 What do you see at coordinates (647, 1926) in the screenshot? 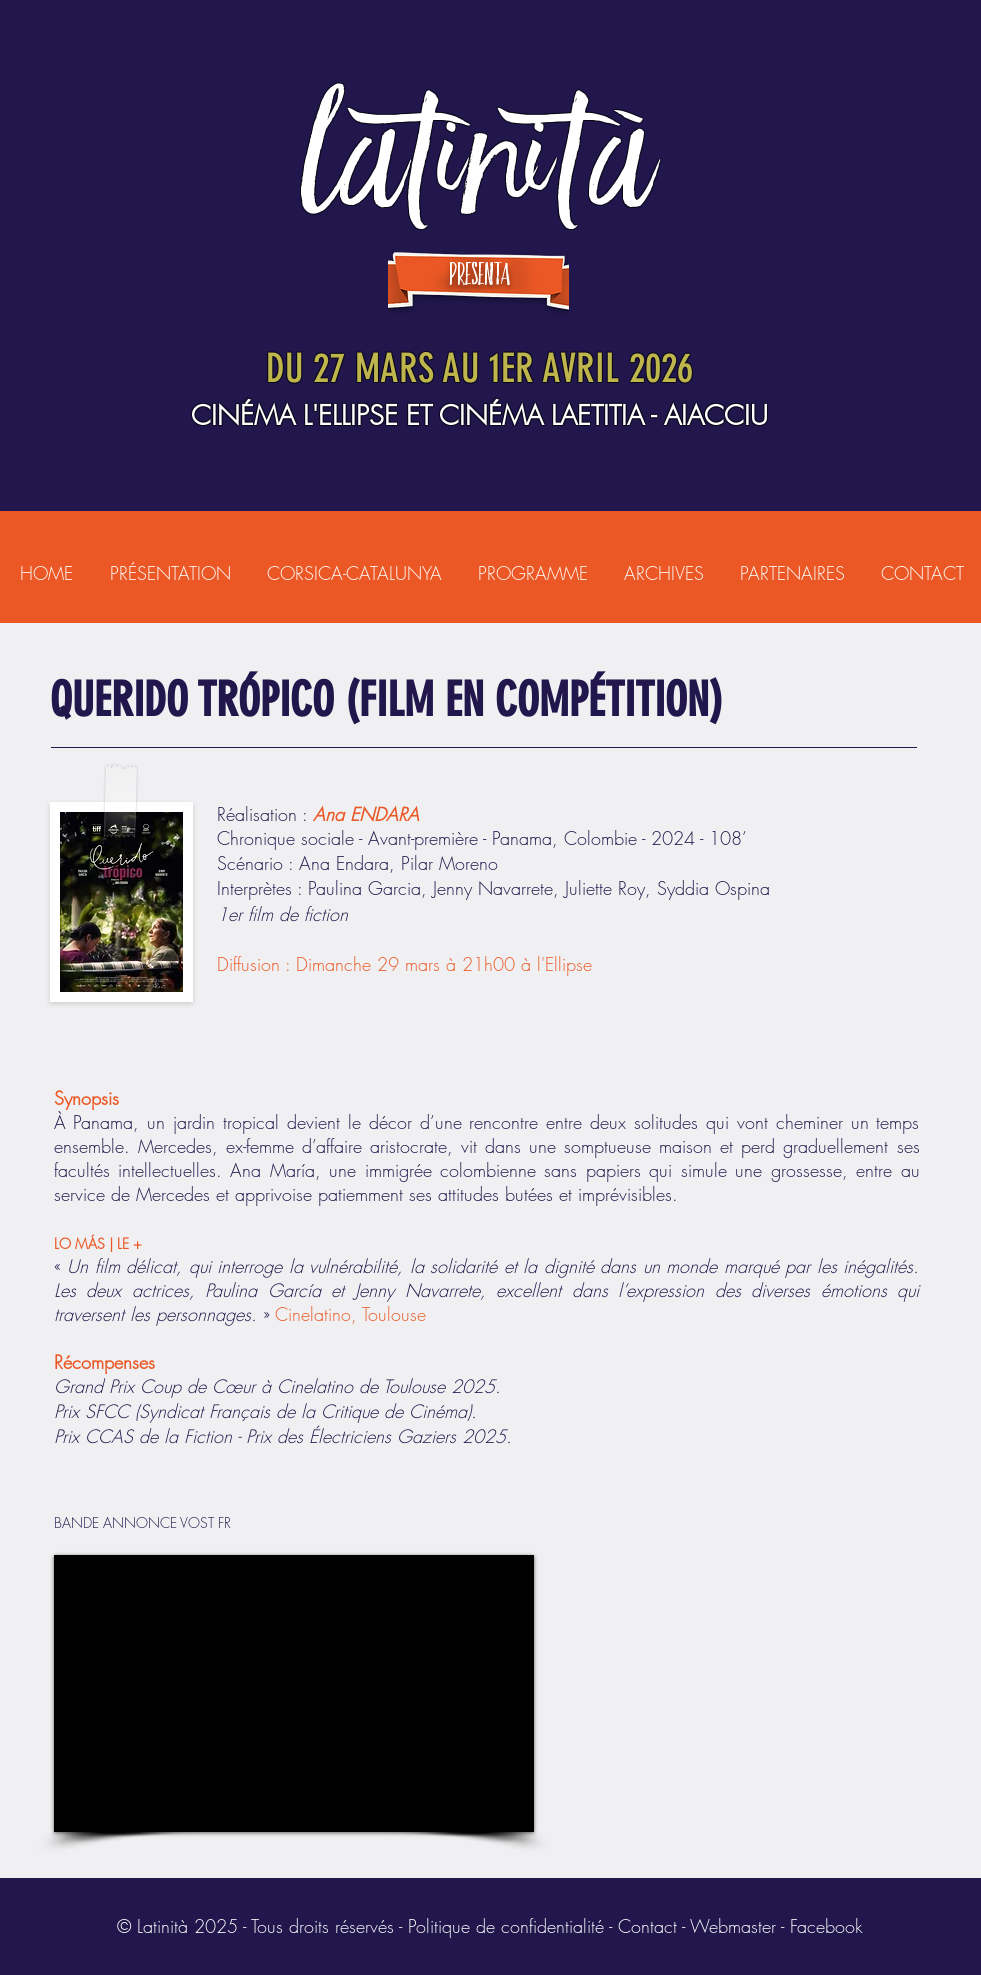
I see `Contact` at bounding box center [647, 1926].